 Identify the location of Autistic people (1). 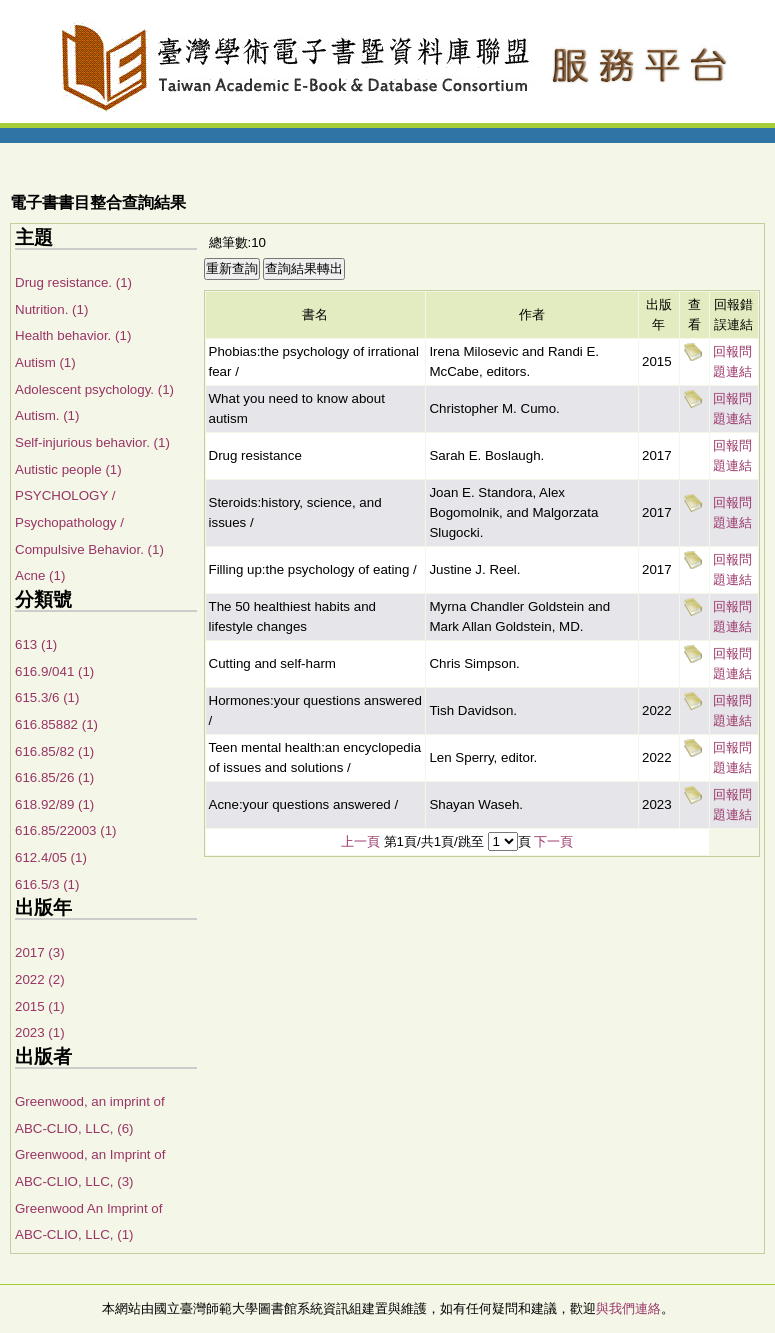
(68, 469).